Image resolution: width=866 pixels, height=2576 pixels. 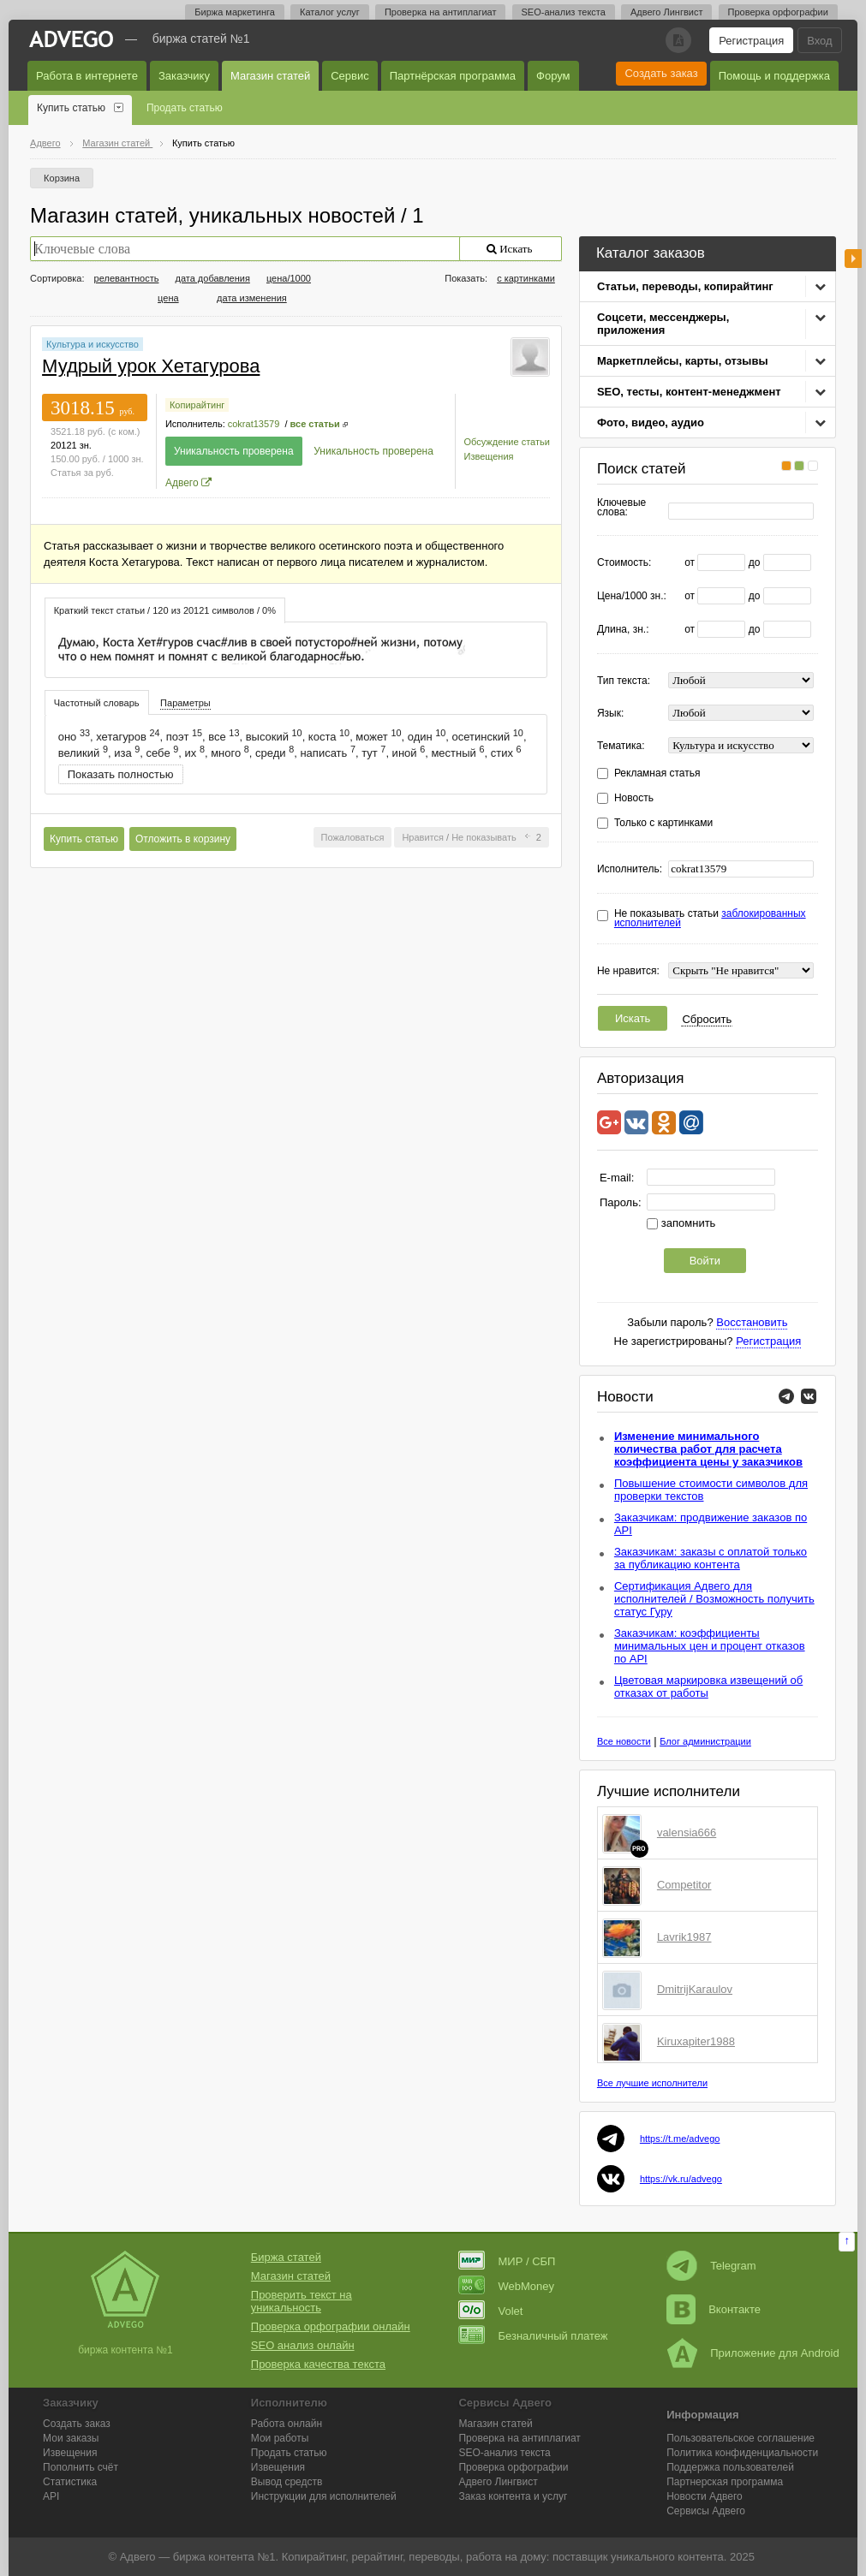 What do you see at coordinates (288, 278) in the screenshot?
I see `цена/1000` at bounding box center [288, 278].